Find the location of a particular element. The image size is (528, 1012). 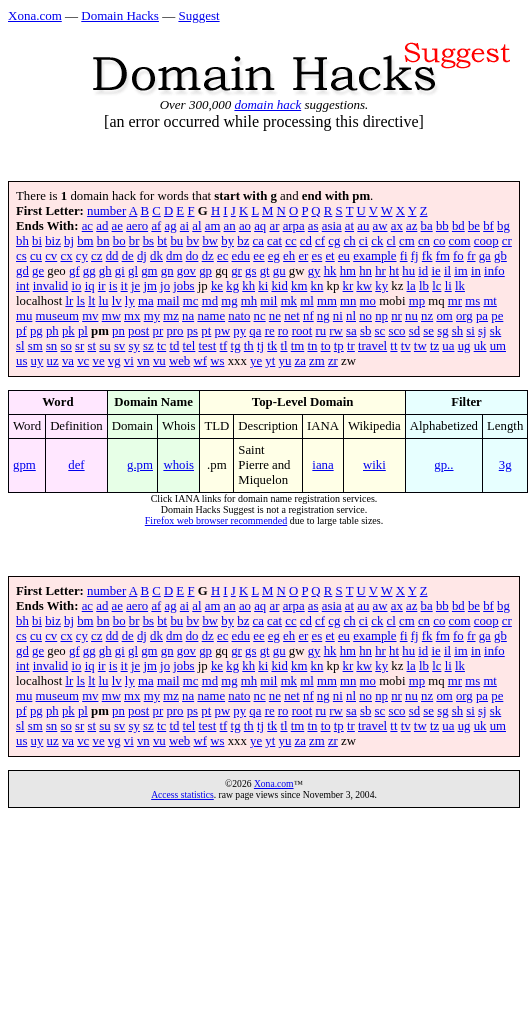

gm is located at coordinates (149, 271).